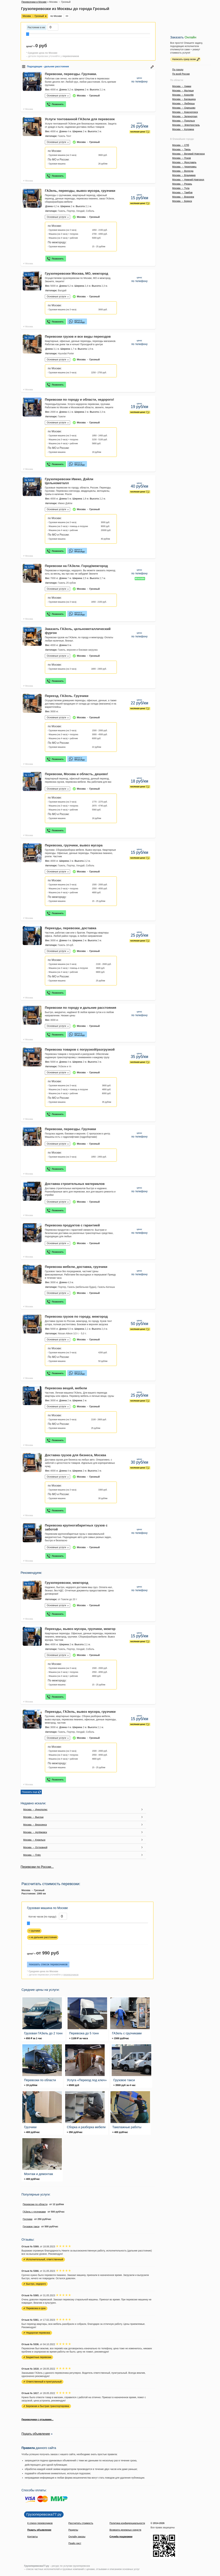  What do you see at coordinates (56, 95) in the screenshot?
I see `Основные услуги` at bounding box center [56, 95].